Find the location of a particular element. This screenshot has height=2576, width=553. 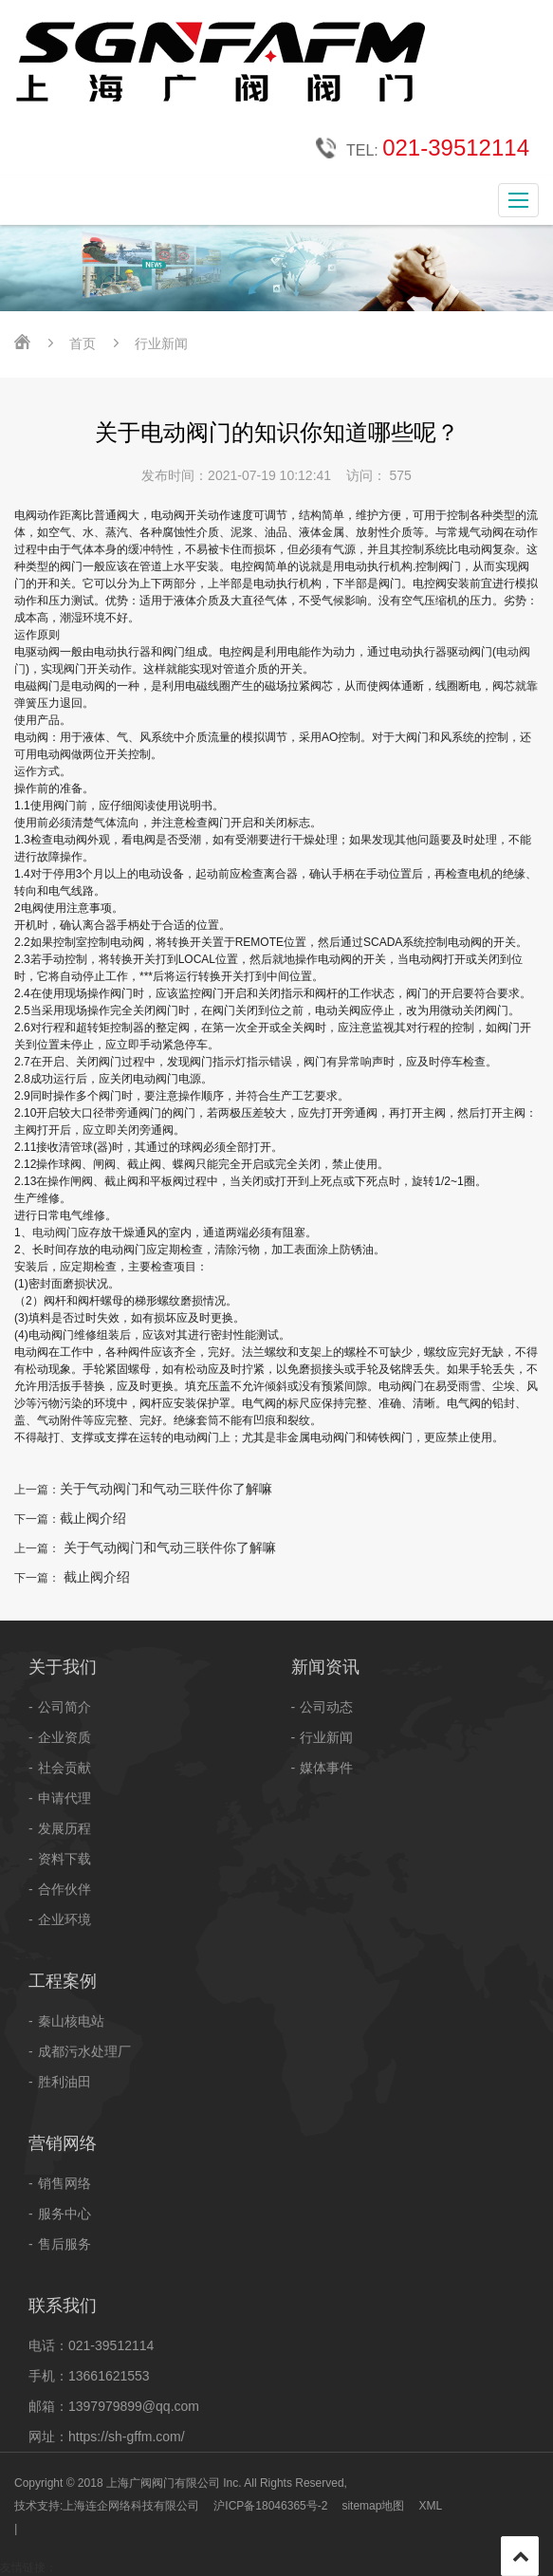

企业资质 is located at coordinates (64, 1737).